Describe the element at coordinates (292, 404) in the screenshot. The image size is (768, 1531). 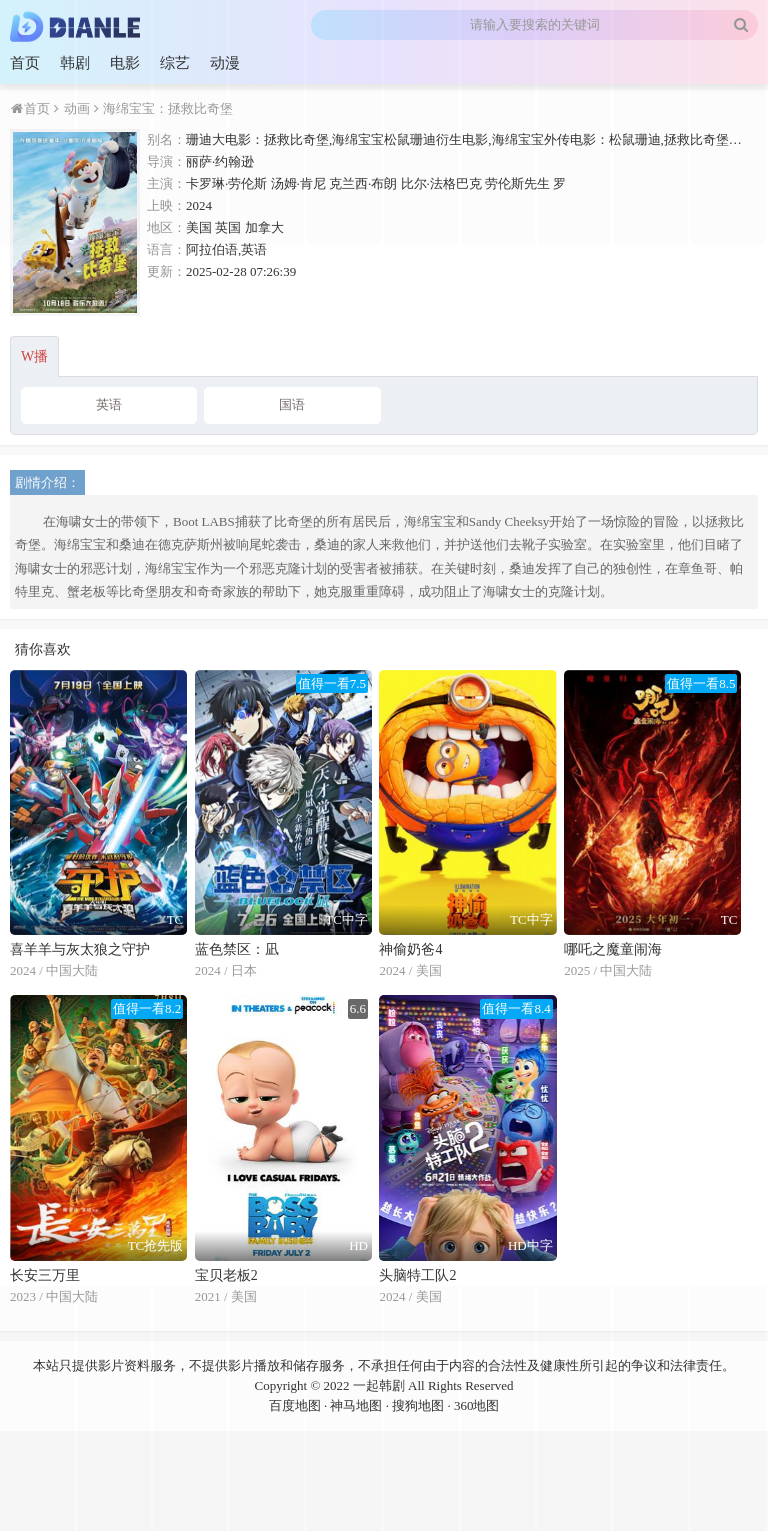
I see `国语` at that location.